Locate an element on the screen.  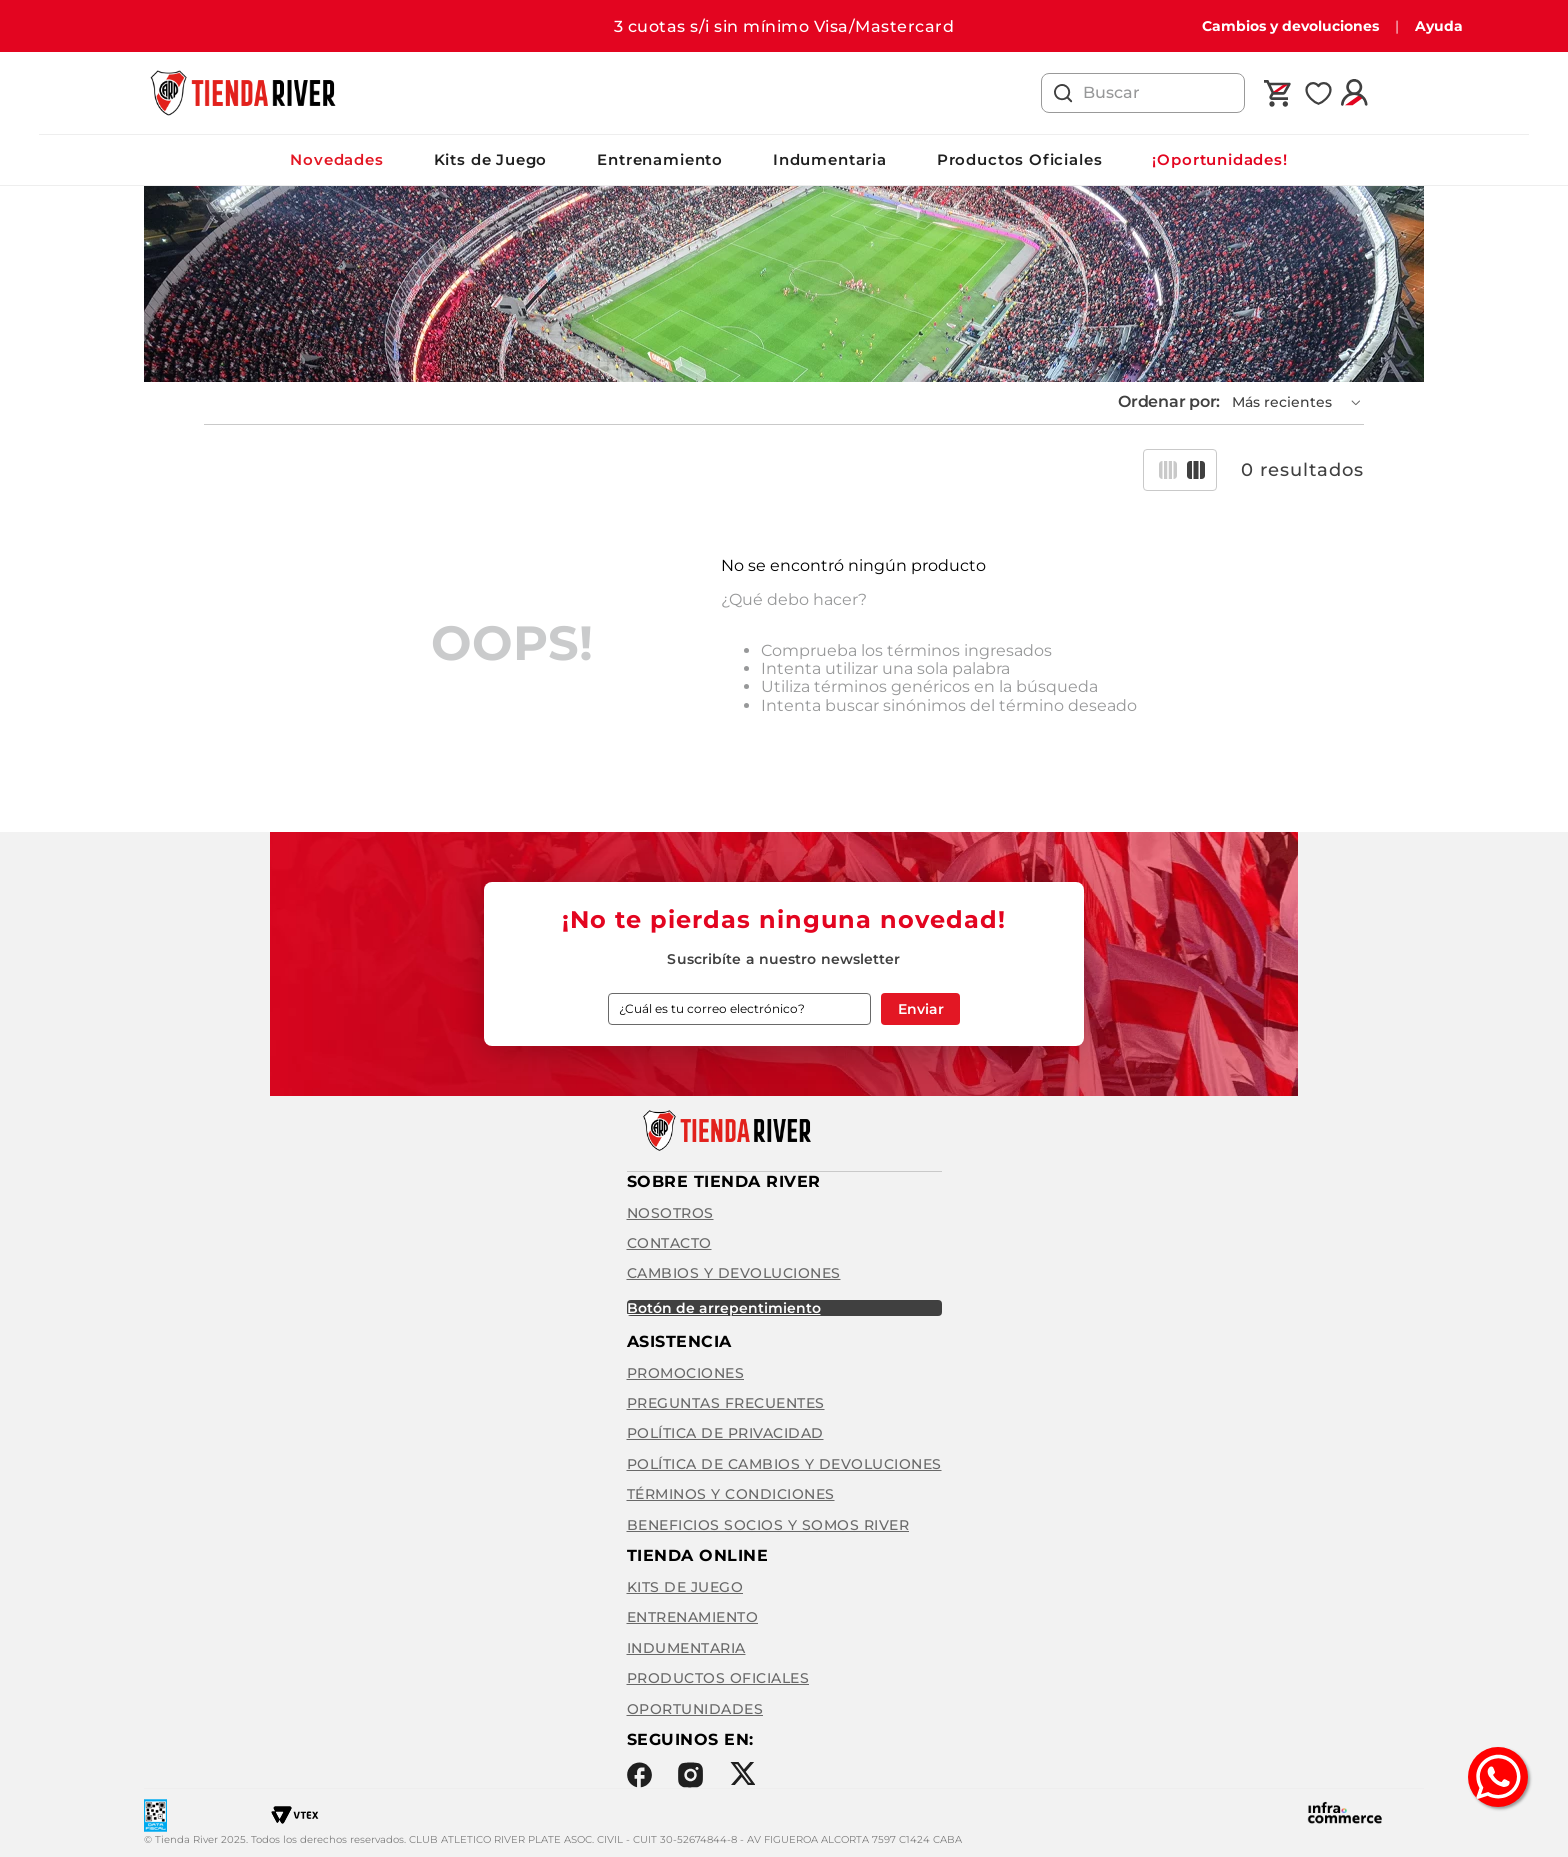
[radio] is located at coordinates (1168, 470).